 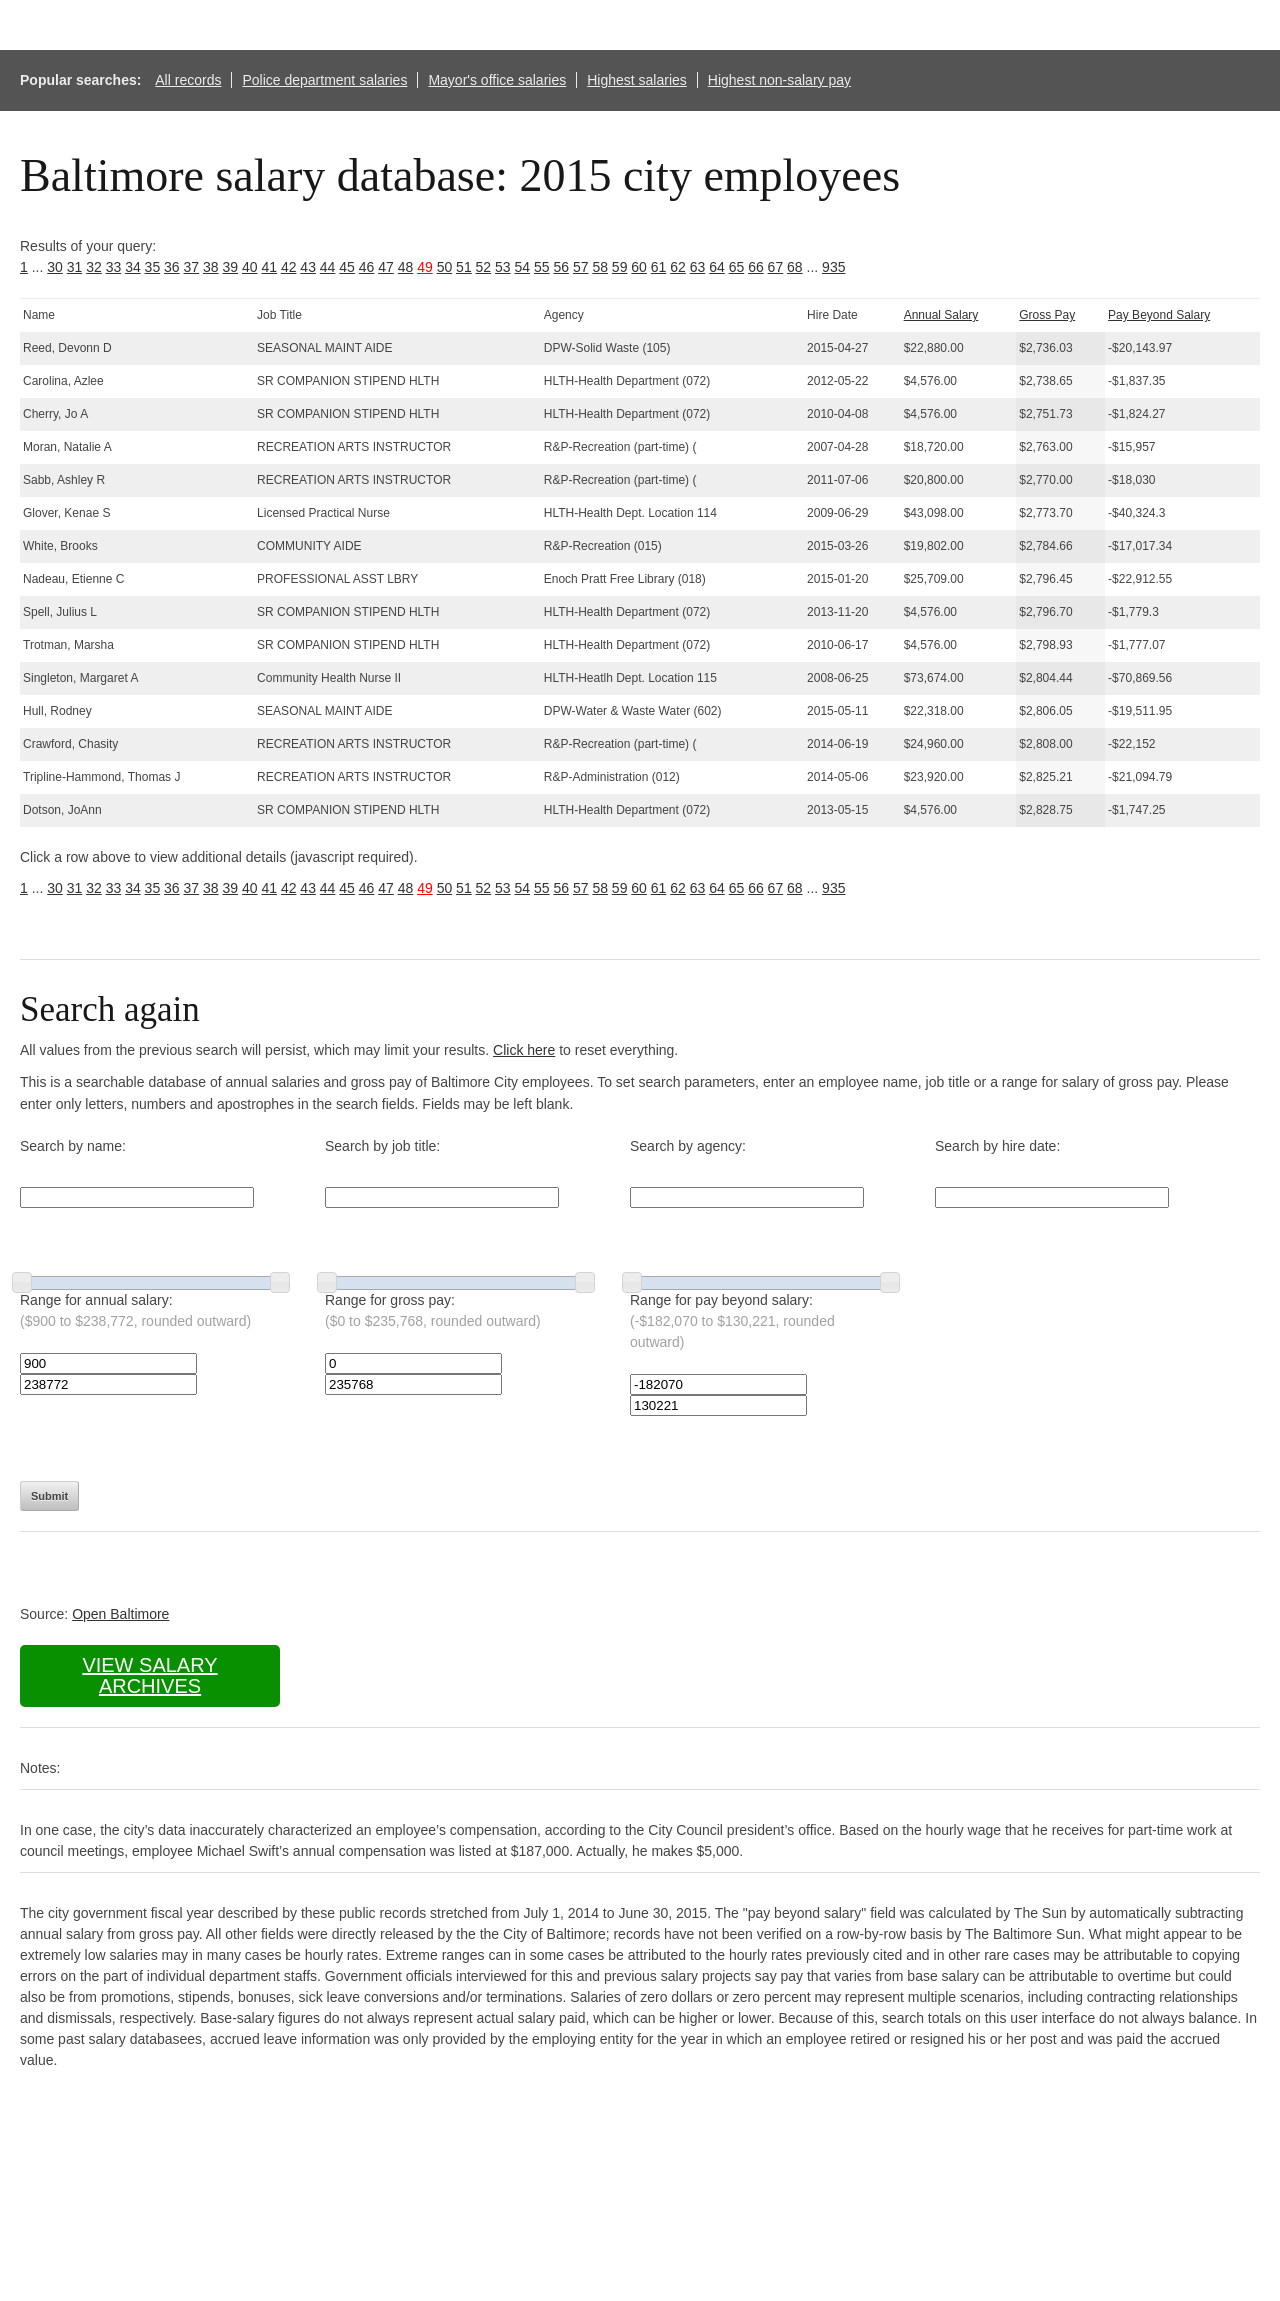 I want to click on 49, so click(x=425, y=267).